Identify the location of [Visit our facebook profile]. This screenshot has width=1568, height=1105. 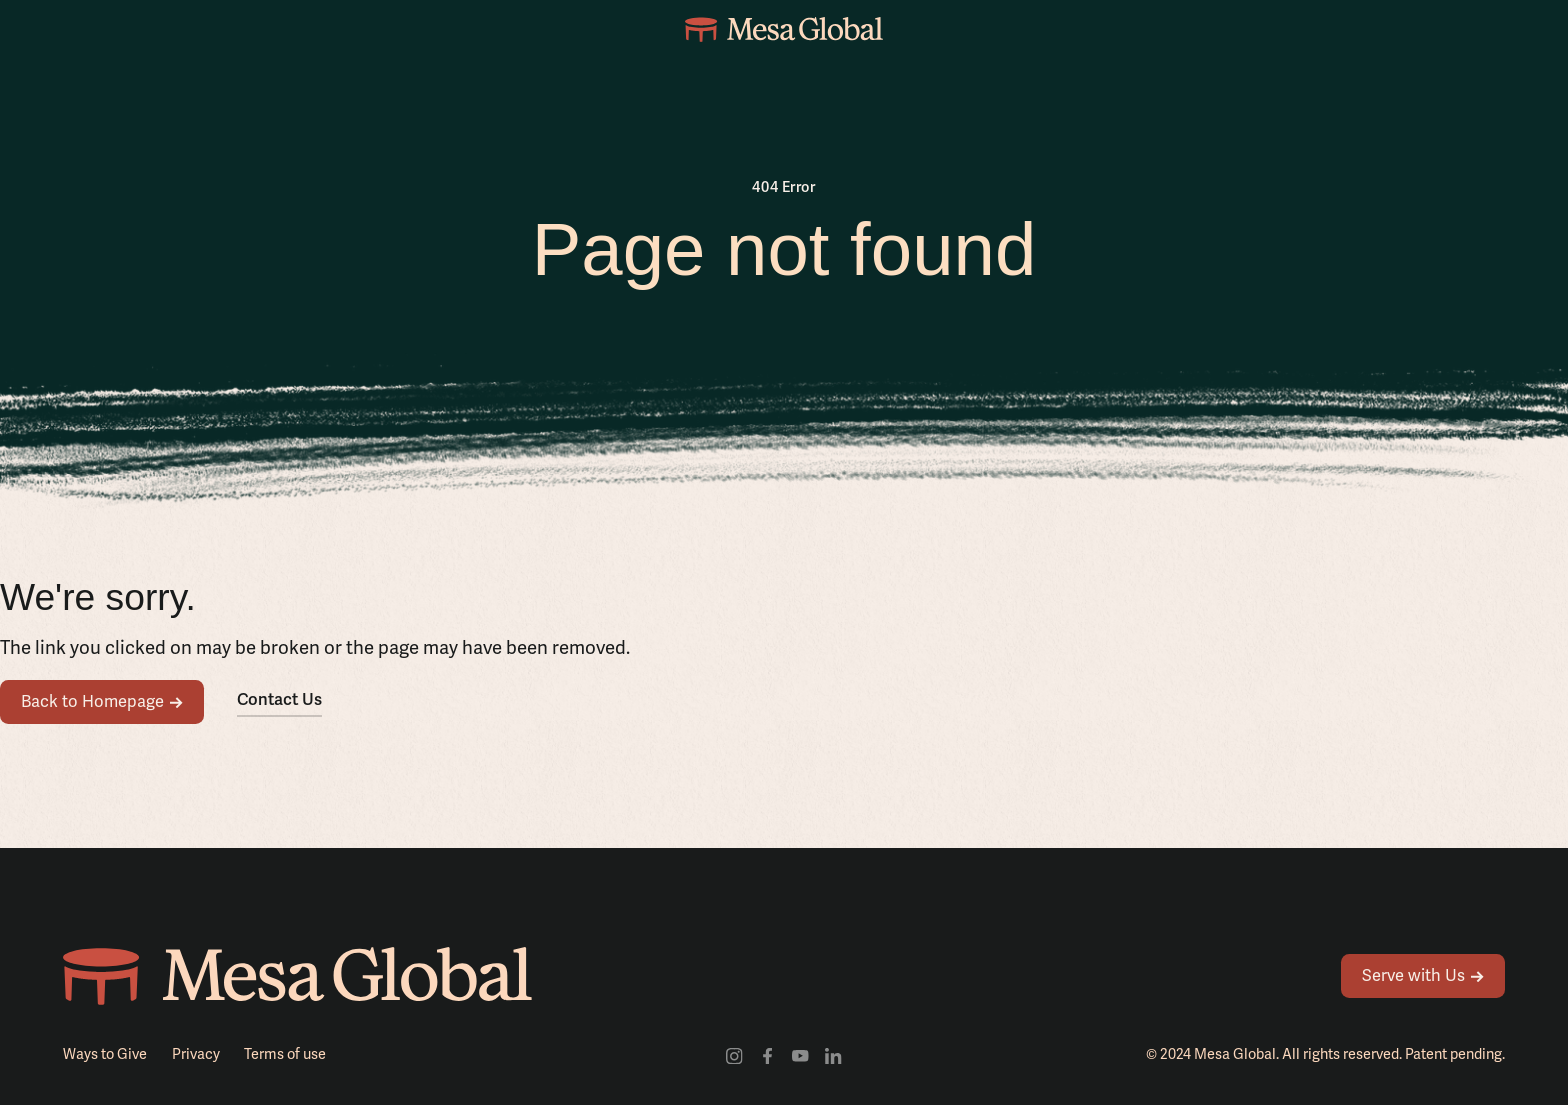
(767, 1054).